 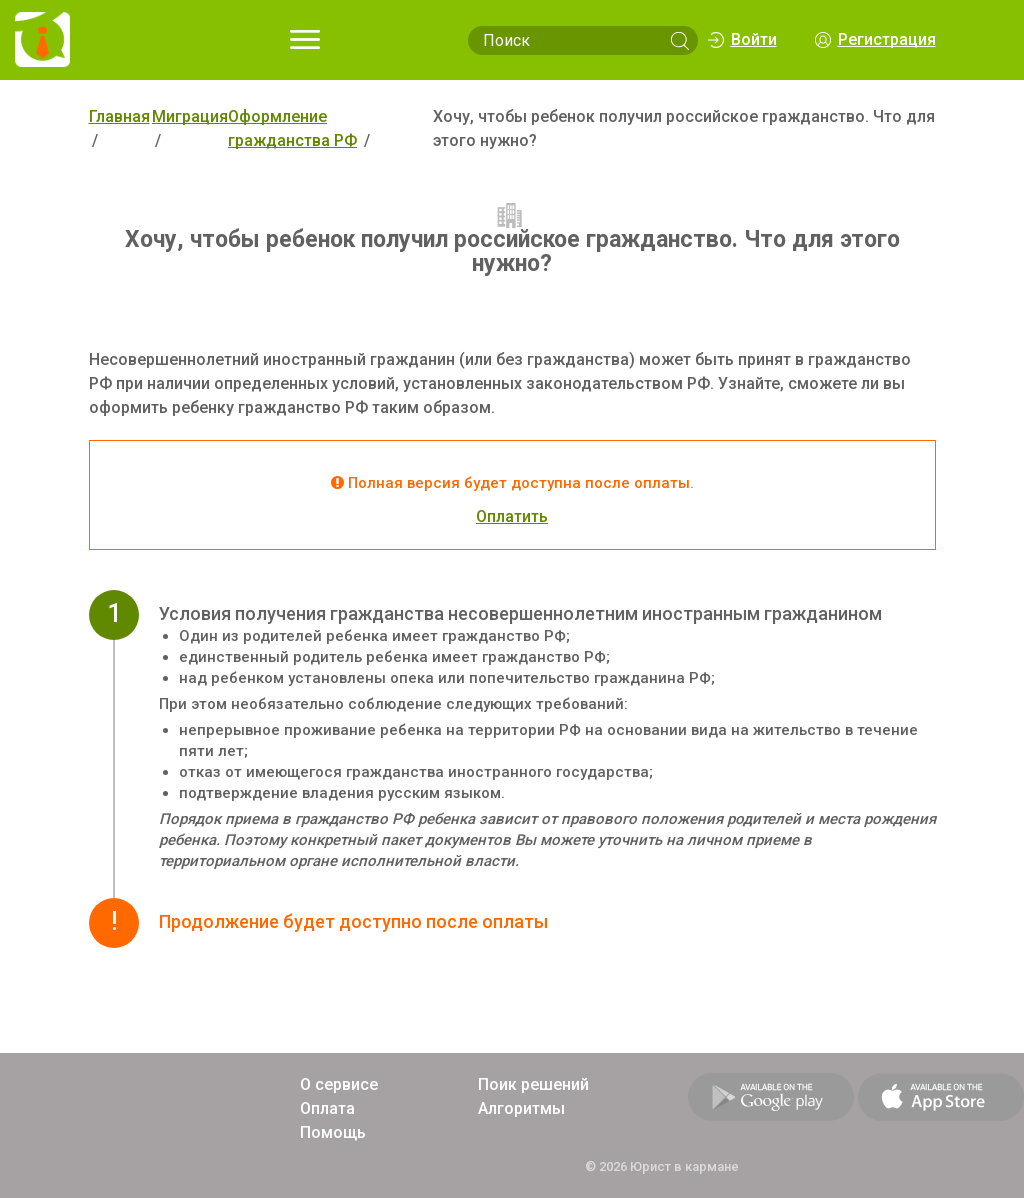 I want to click on Главная, so click(x=119, y=116).